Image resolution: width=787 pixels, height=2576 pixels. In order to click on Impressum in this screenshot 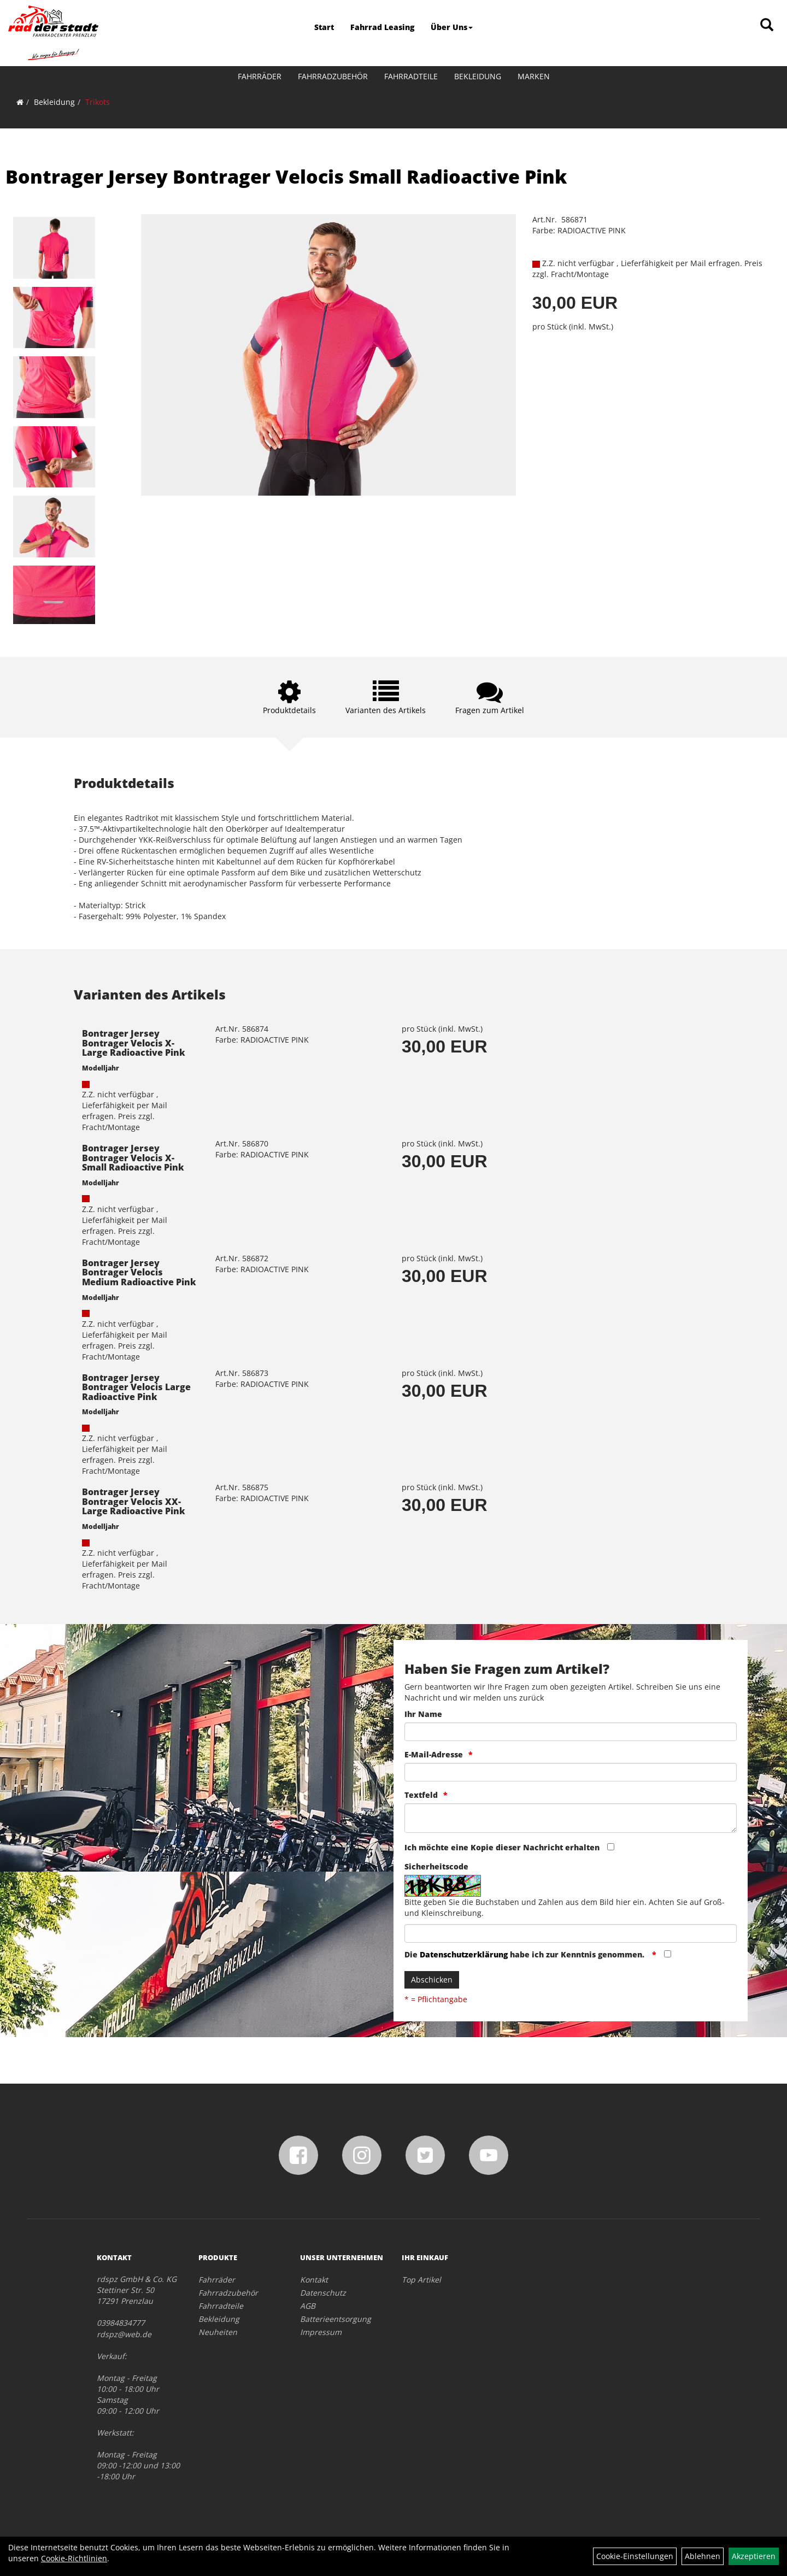, I will do `click(321, 2332)`.